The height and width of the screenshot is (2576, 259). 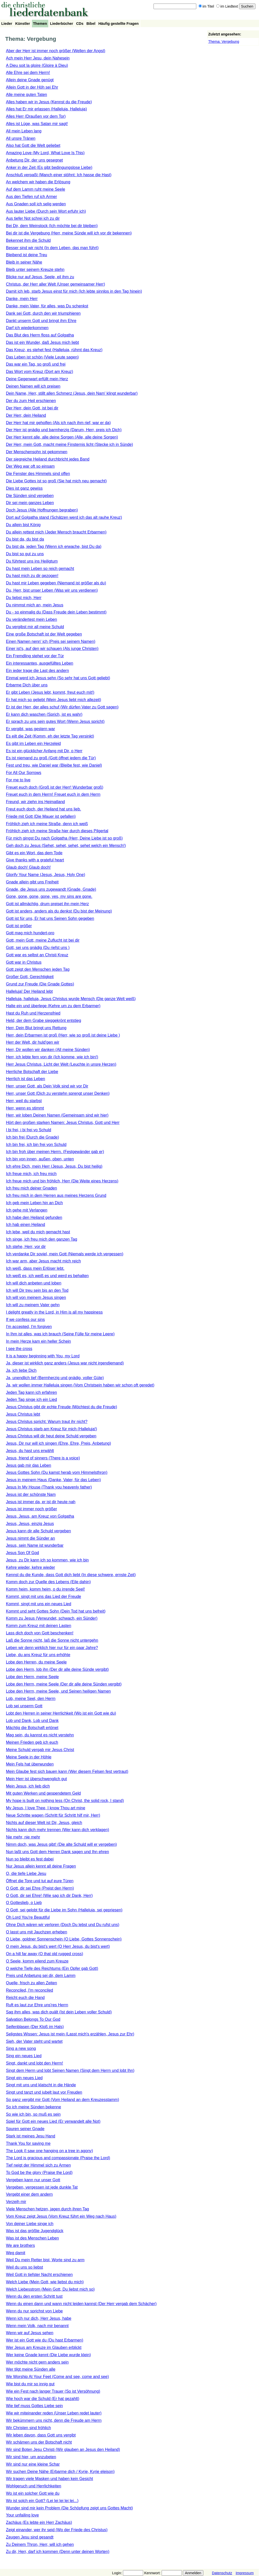 I want to click on Wunder sind mir kein Problem (Die Schöpfung zeigt uns Gottes Macht), so click(x=69, y=2508).